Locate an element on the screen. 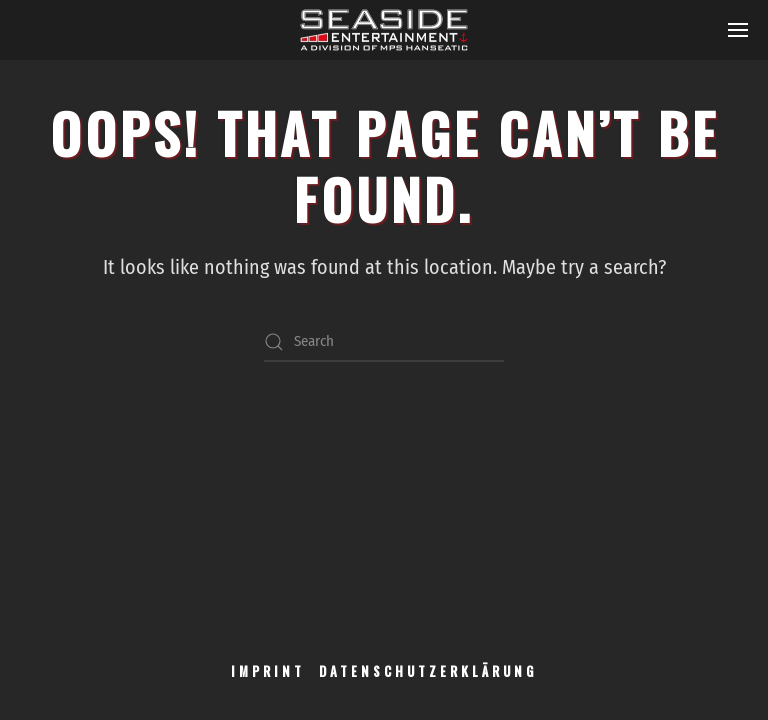 Image resolution: width=768 pixels, height=720 pixels. [button] is located at coordinates (738, 30).